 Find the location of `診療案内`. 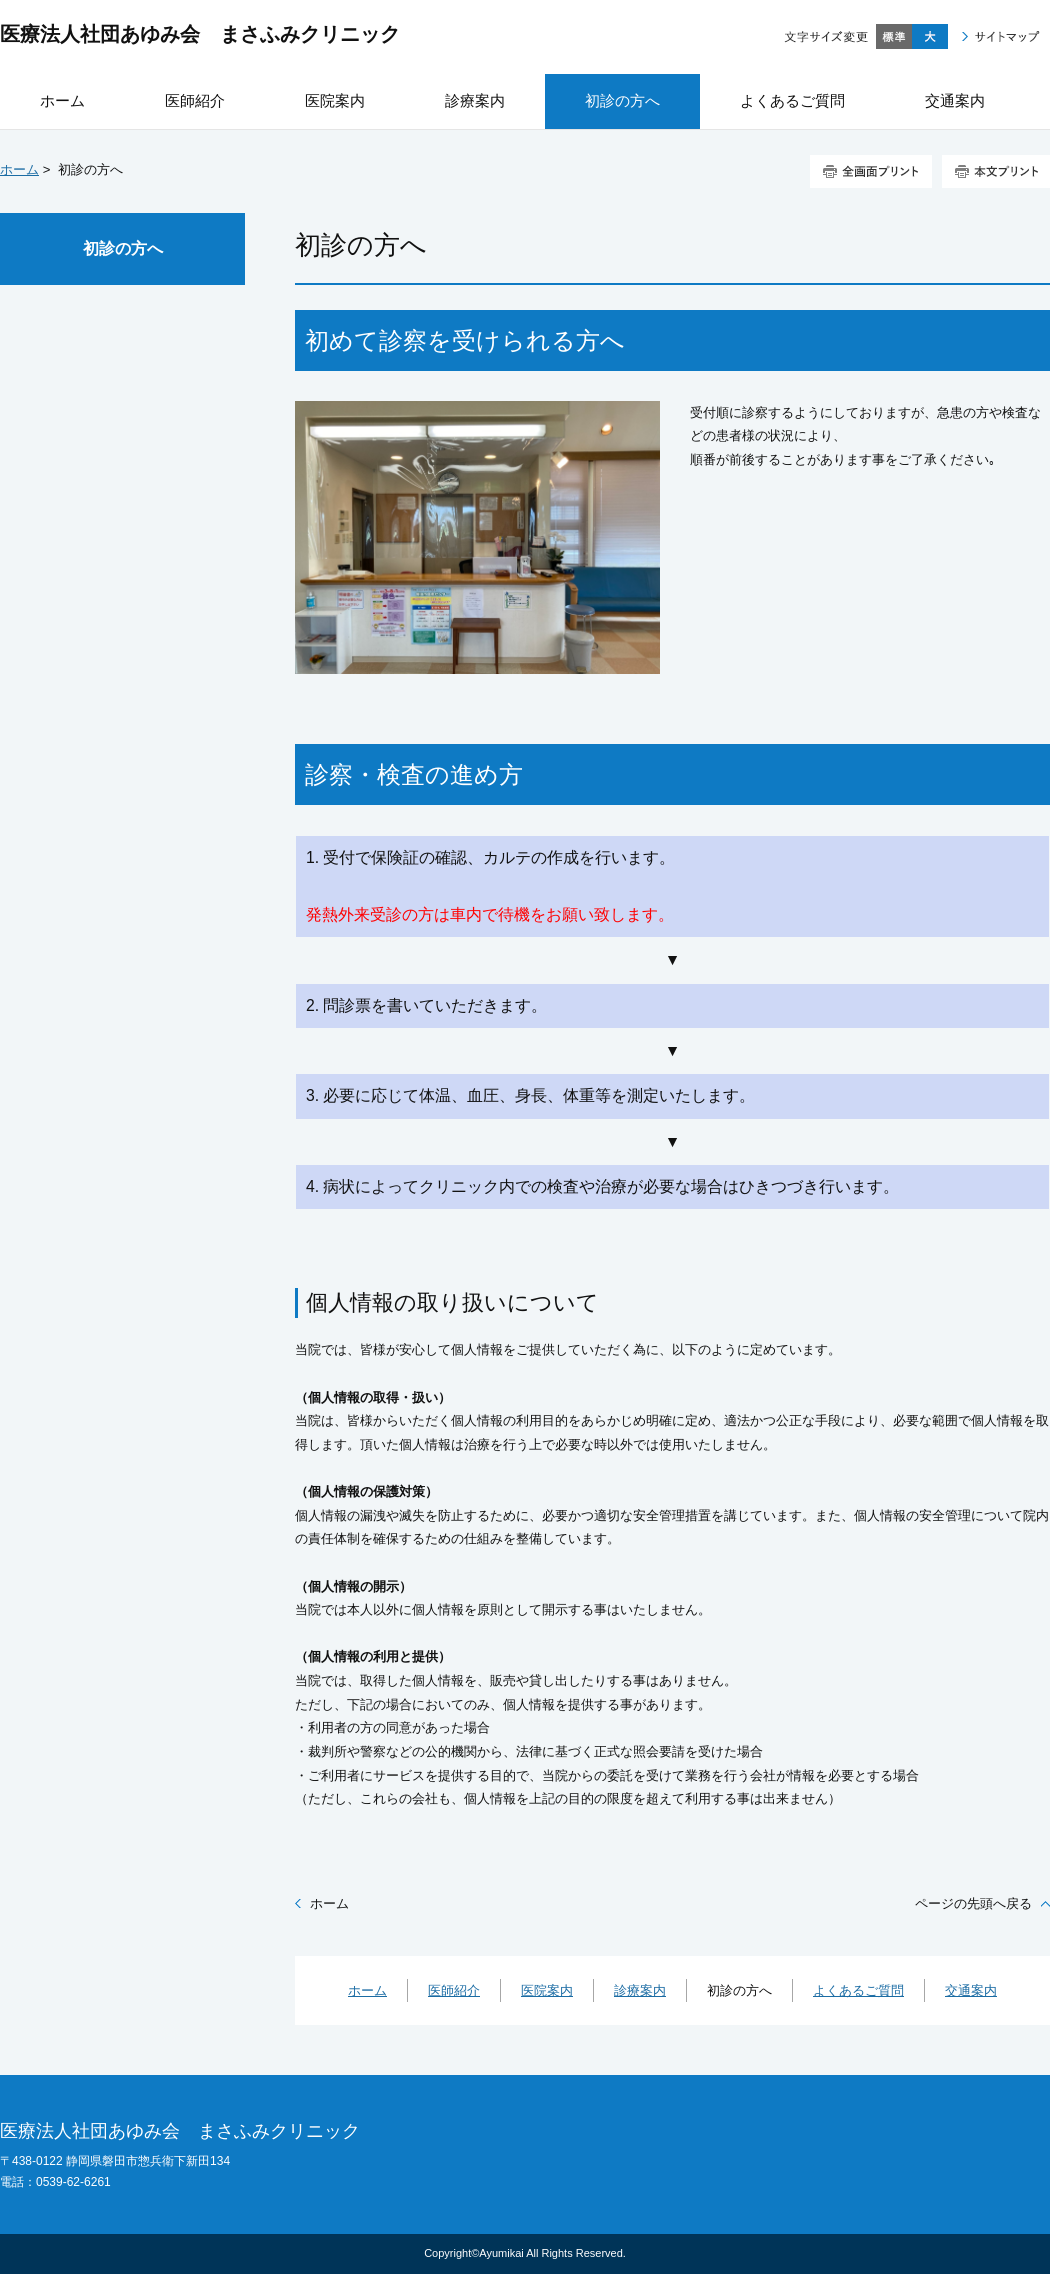

診療案内 is located at coordinates (640, 1990).